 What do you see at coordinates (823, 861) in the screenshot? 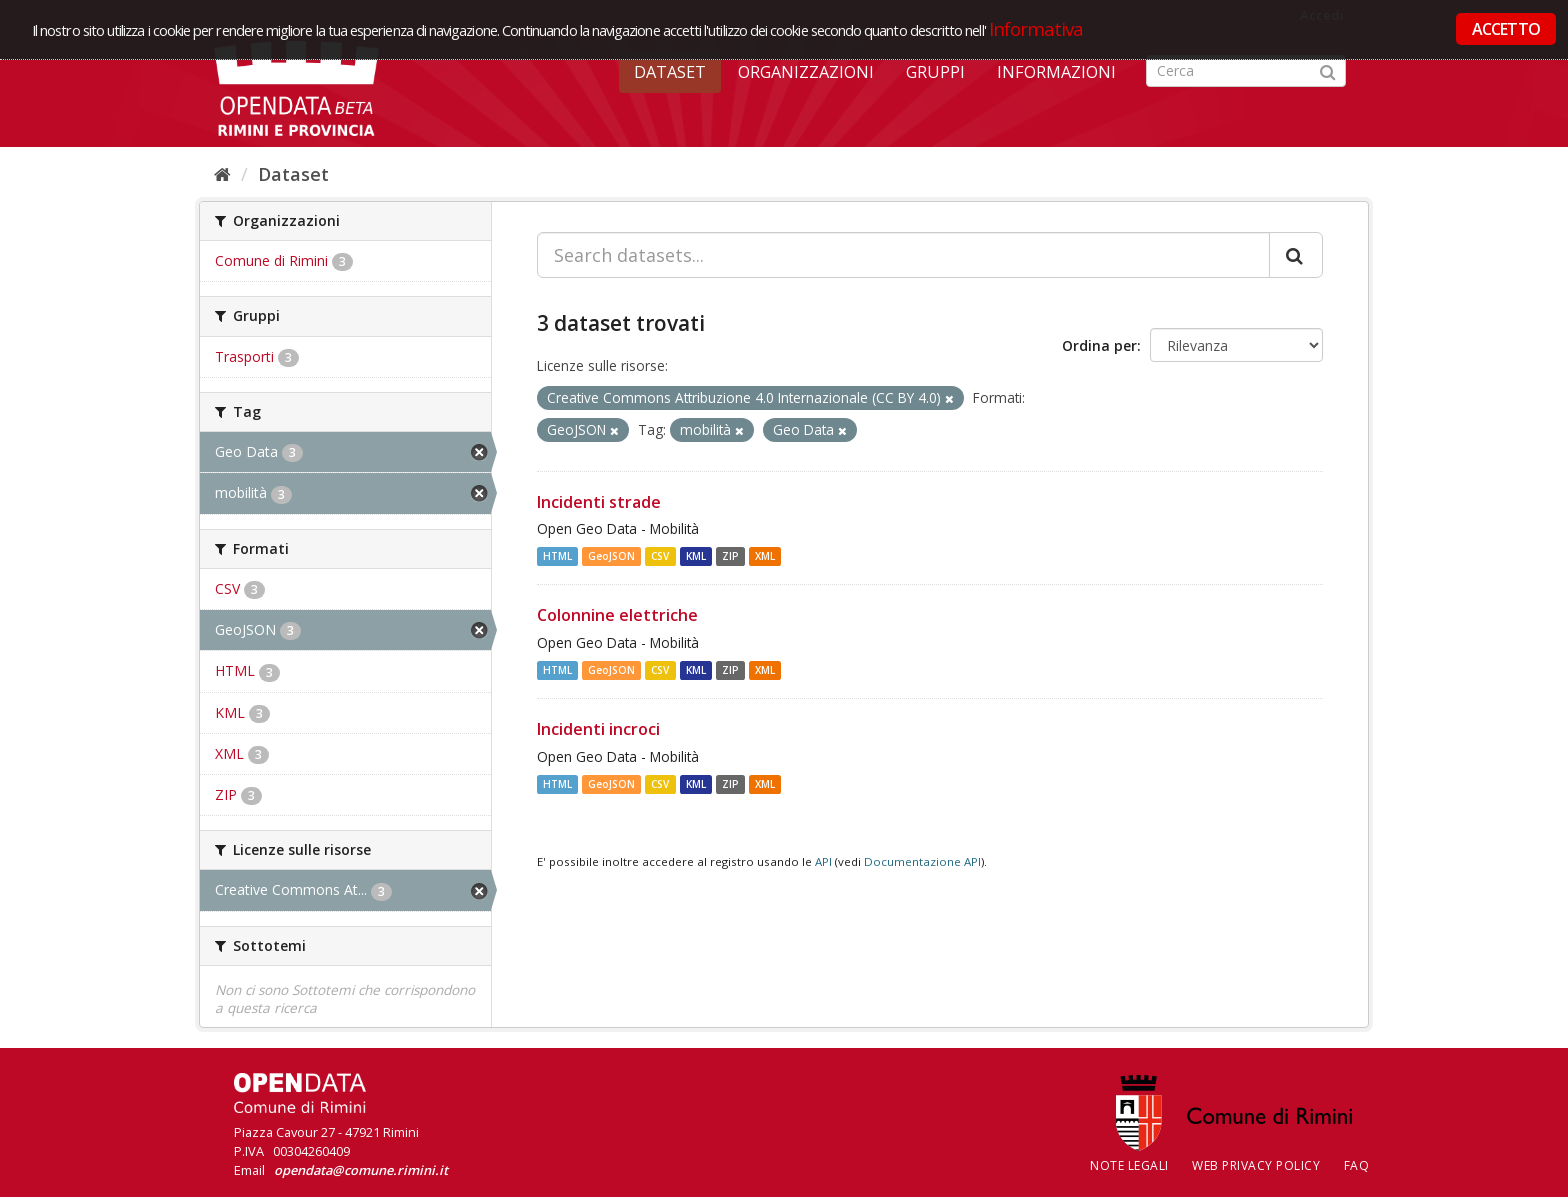
I see `API` at bounding box center [823, 861].